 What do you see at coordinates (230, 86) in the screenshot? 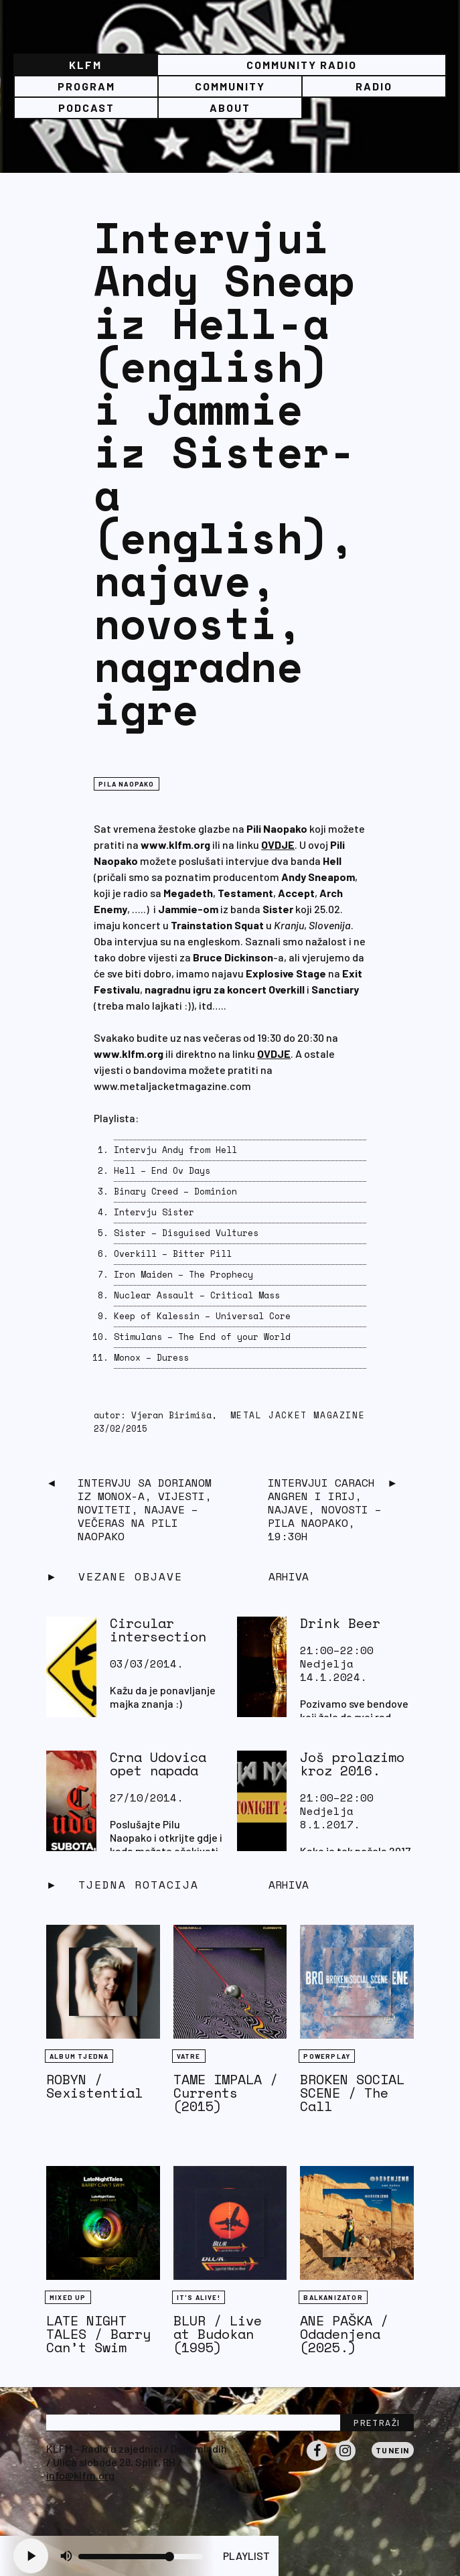
I see `Community` at bounding box center [230, 86].